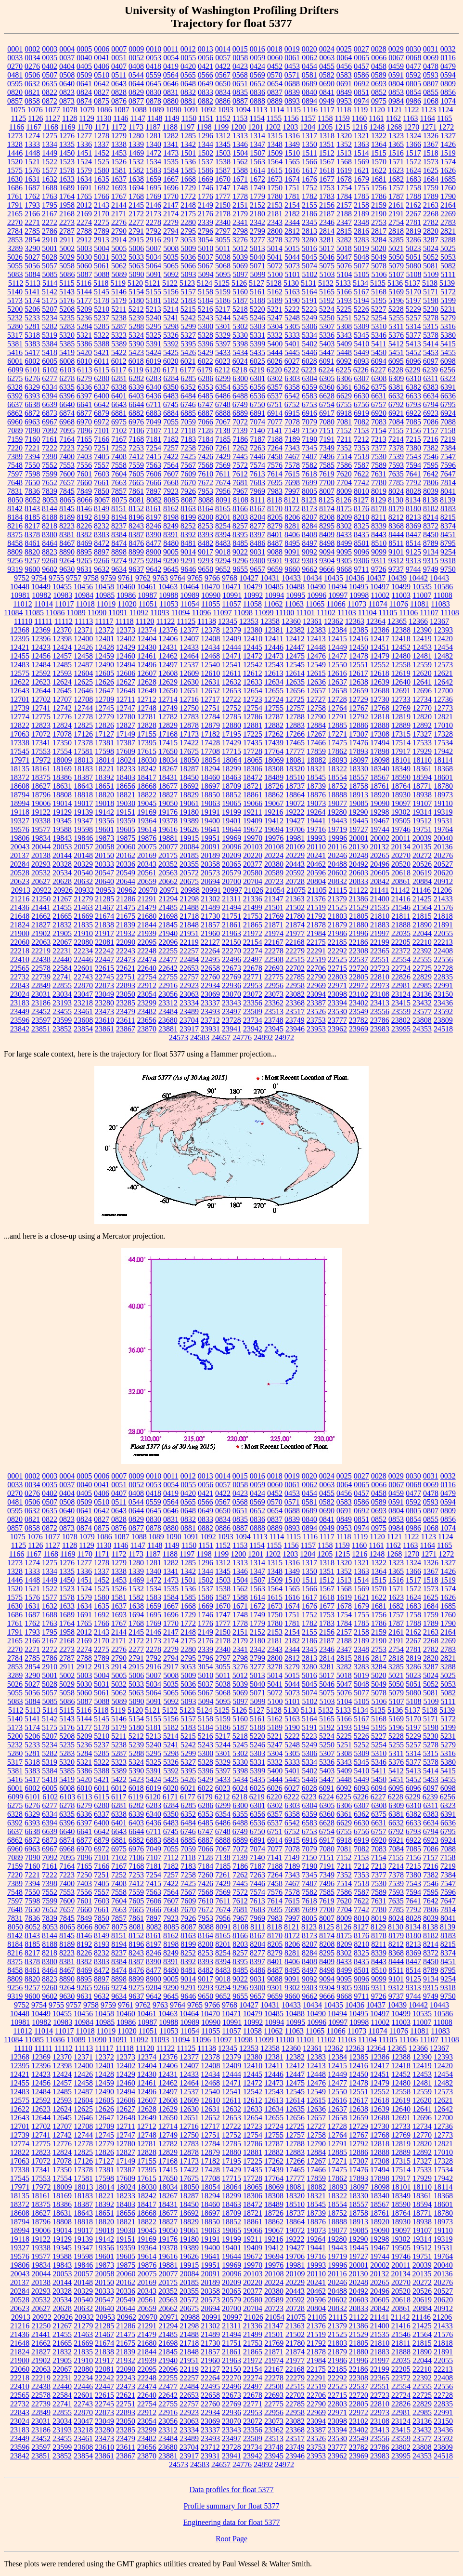  Describe the element at coordinates (210, 873) in the screenshot. I see `20573` at that location.